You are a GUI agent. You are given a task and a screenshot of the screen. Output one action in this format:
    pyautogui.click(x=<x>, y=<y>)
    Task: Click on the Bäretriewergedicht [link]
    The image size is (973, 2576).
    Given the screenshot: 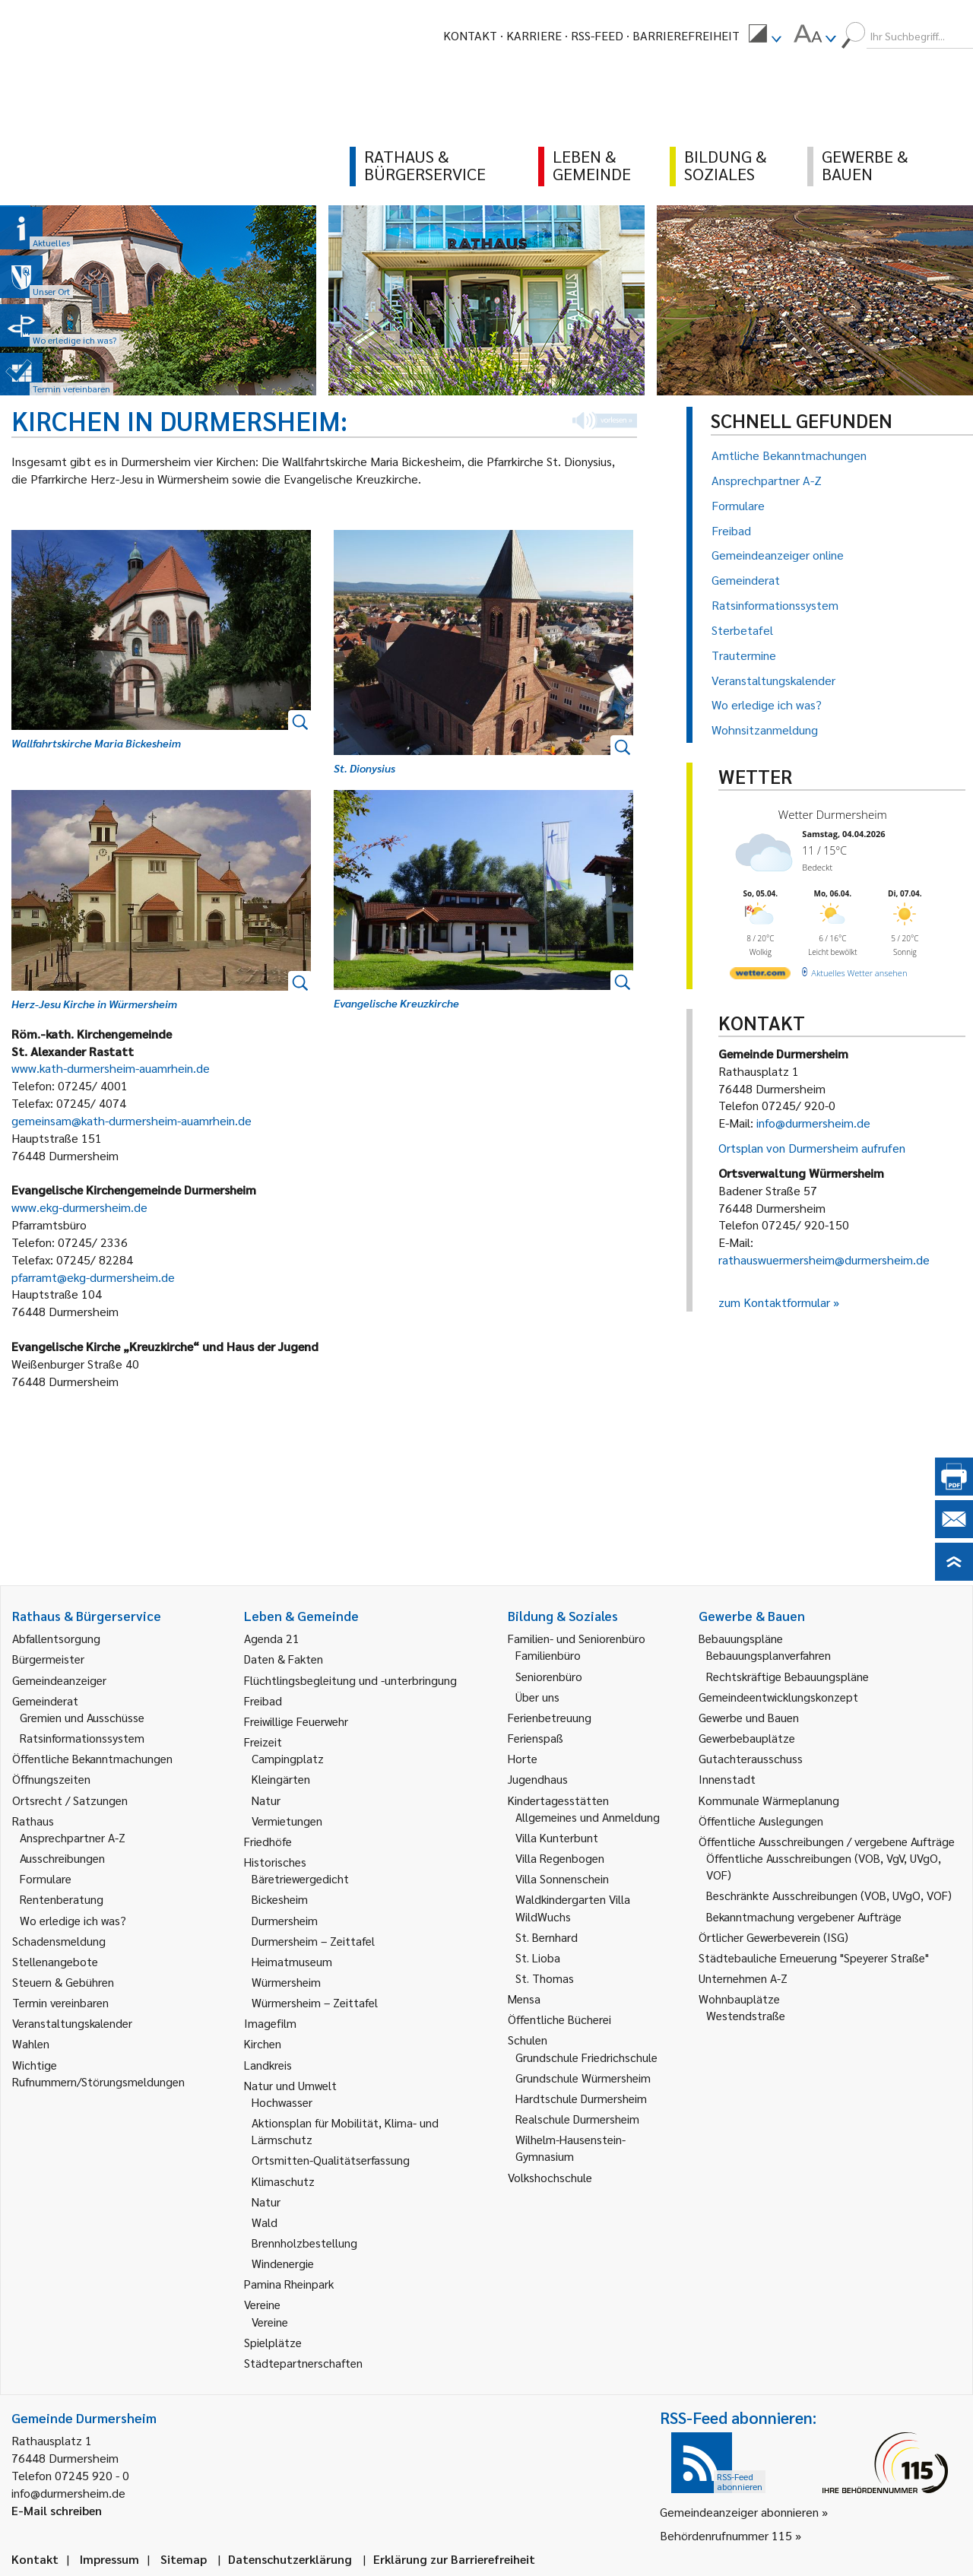 What is the action you would take?
    pyautogui.click(x=300, y=1878)
    